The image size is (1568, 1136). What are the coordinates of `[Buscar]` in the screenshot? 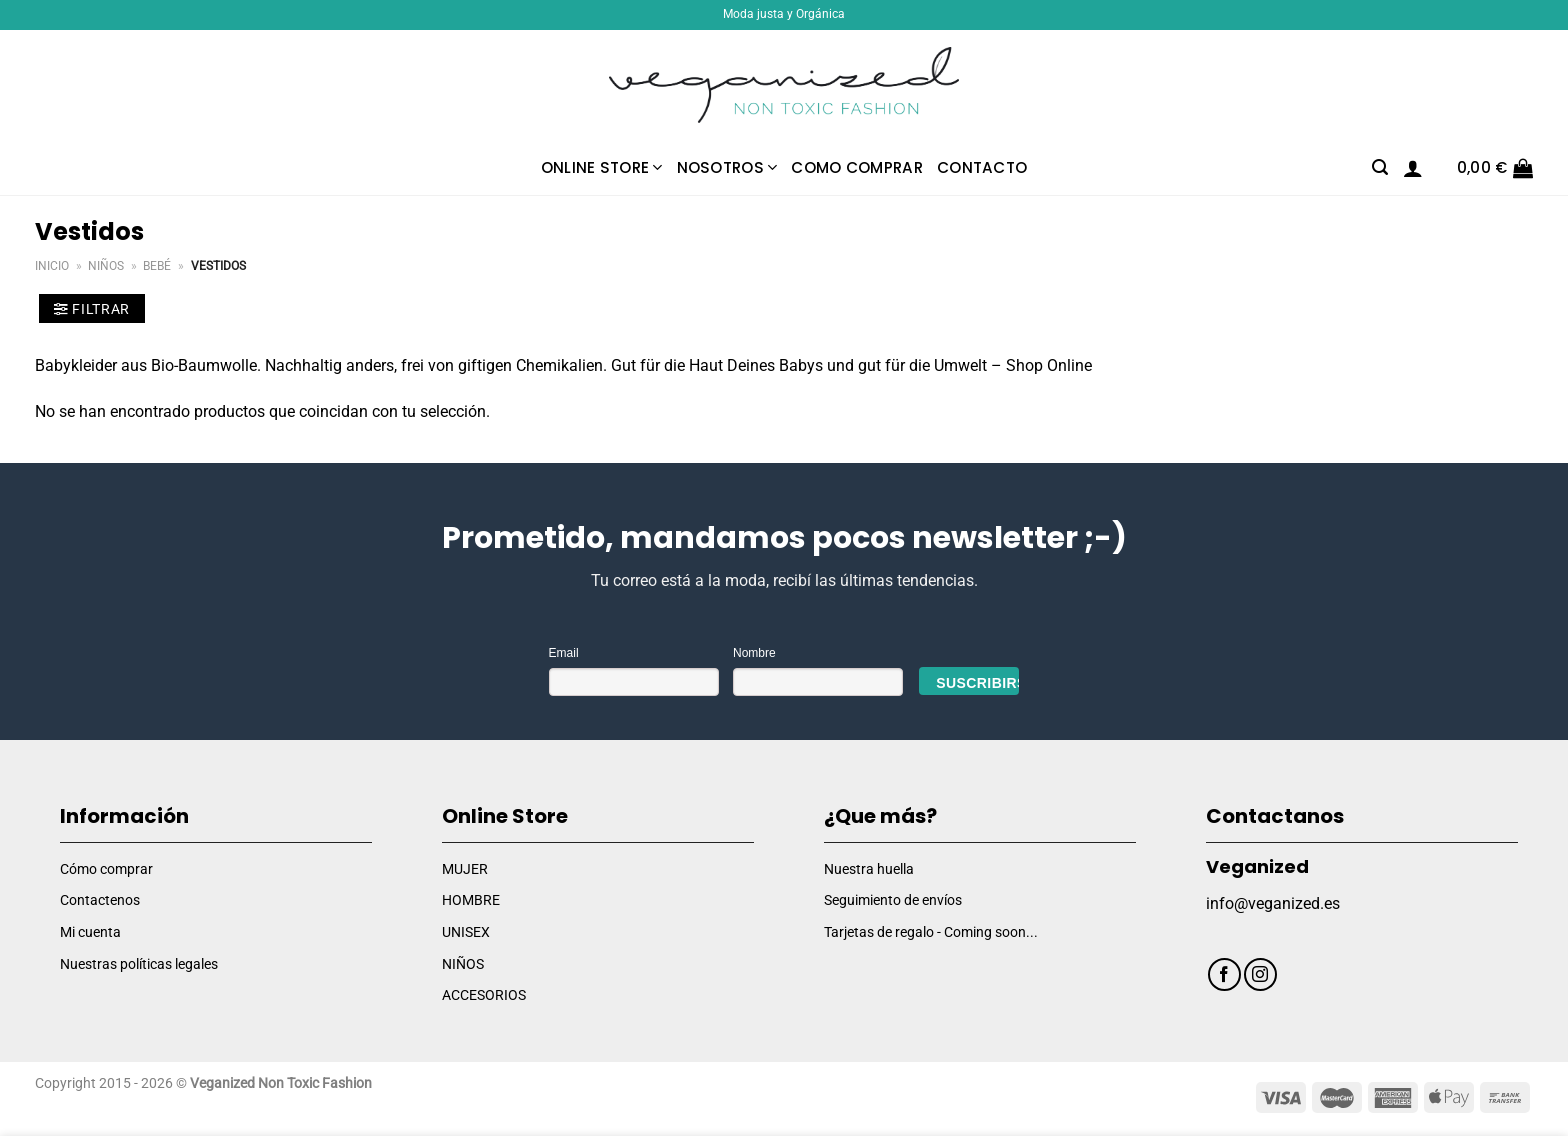 It's located at (1380, 167).